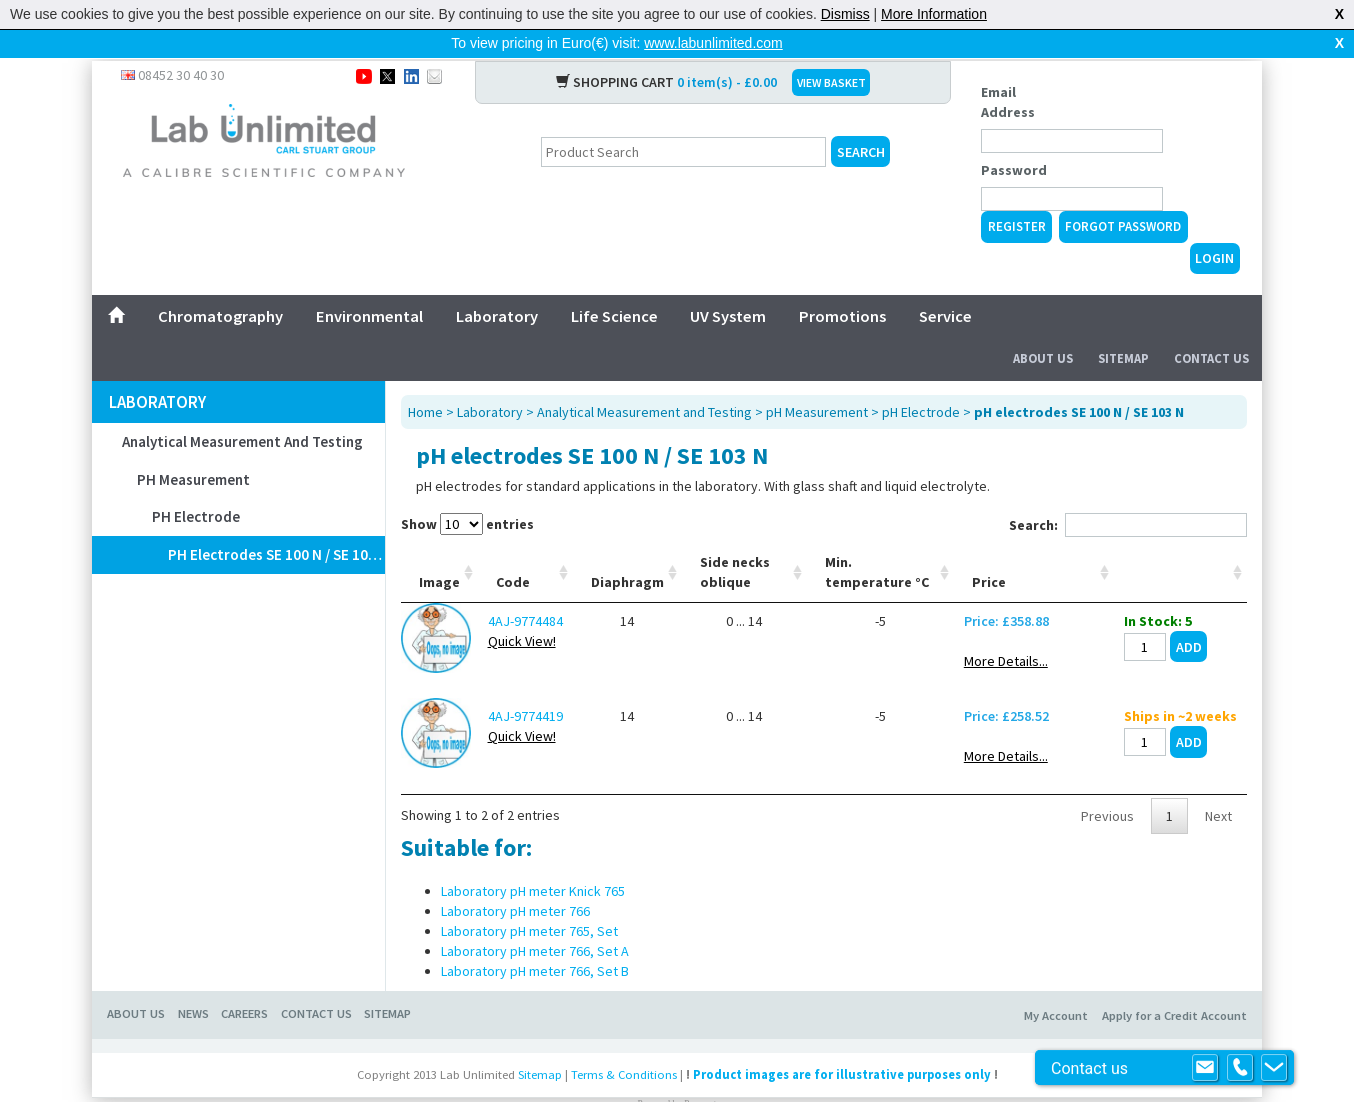 The image size is (1354, 1102). Describe the element at coordinates (515, 879) in the screenshot. I see `Laboratory pH meter 766` at that location.